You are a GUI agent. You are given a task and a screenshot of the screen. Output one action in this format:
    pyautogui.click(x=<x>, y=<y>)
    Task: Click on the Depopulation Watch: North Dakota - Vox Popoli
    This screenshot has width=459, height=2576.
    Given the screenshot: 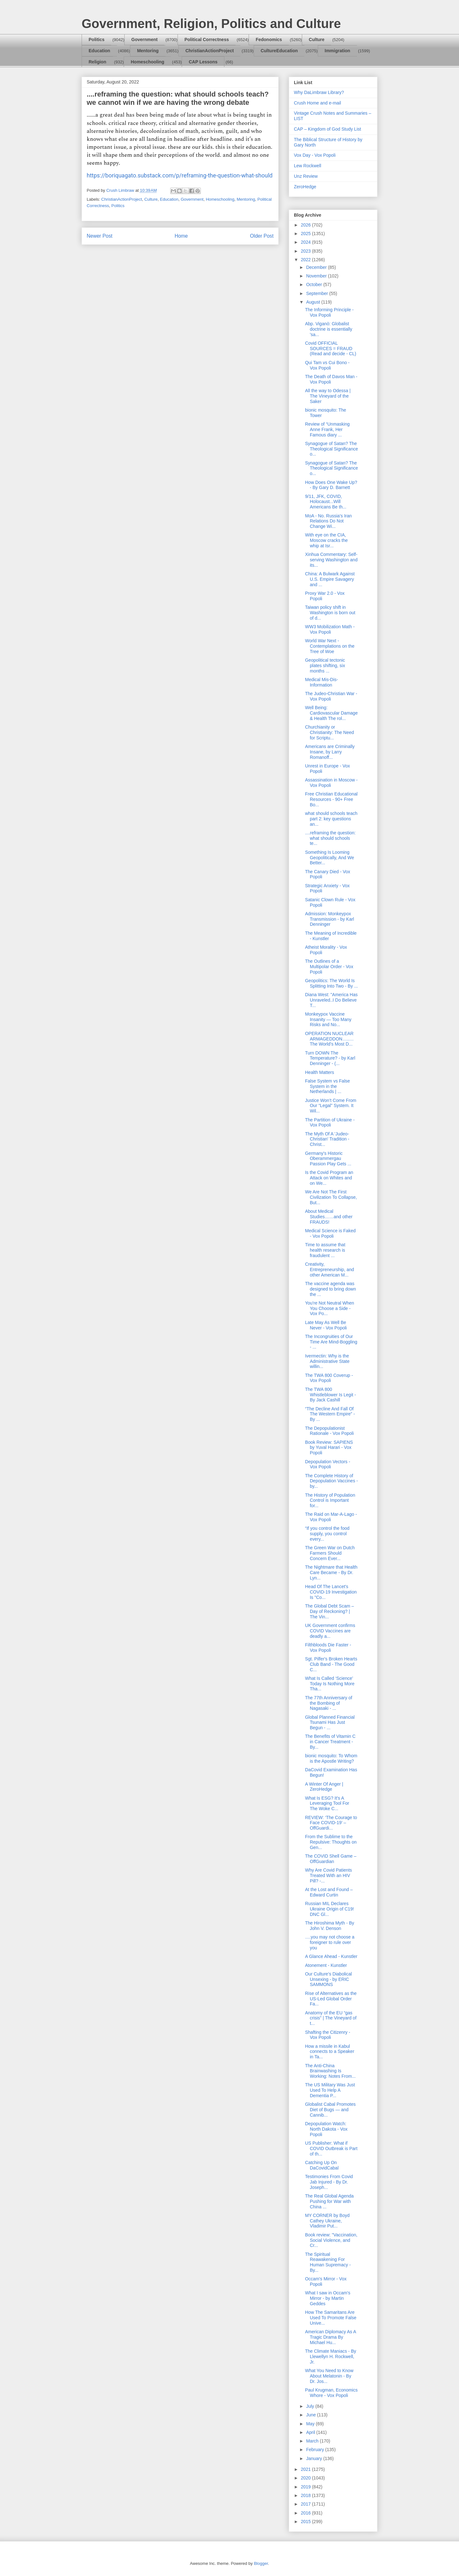 What is the action you would take?
    pyautogui.click(x=326, y=2129)
    